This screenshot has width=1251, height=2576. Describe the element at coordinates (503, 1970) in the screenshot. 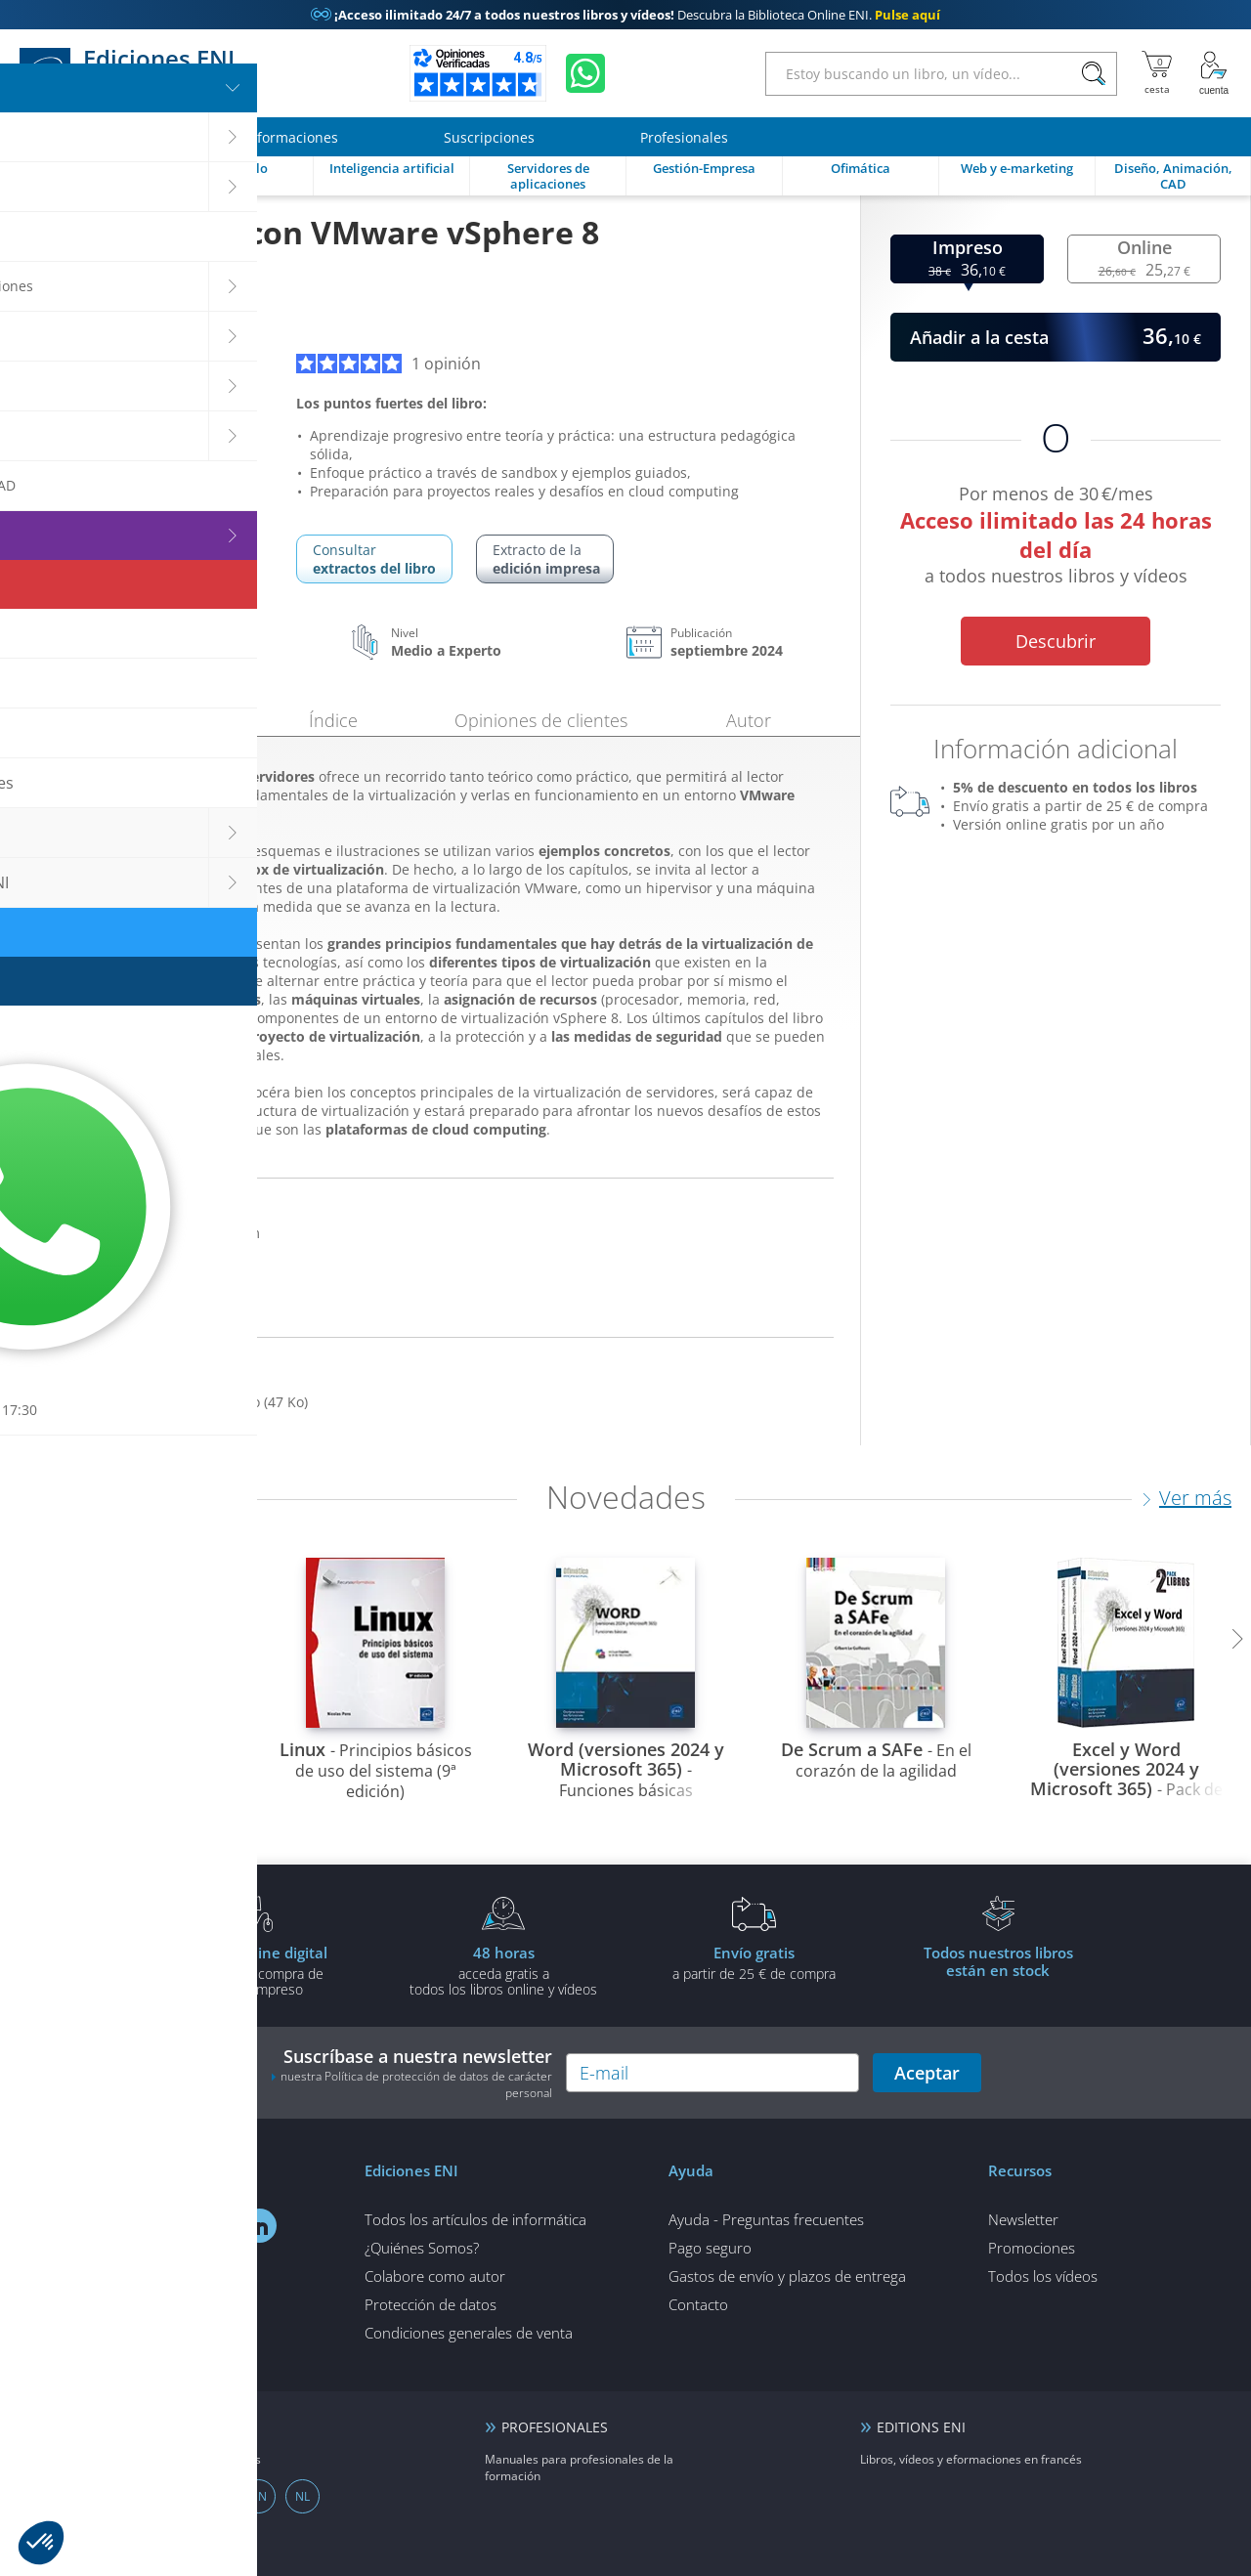

I see `acceda gratis atodos los libros online y vídeos` at that location.